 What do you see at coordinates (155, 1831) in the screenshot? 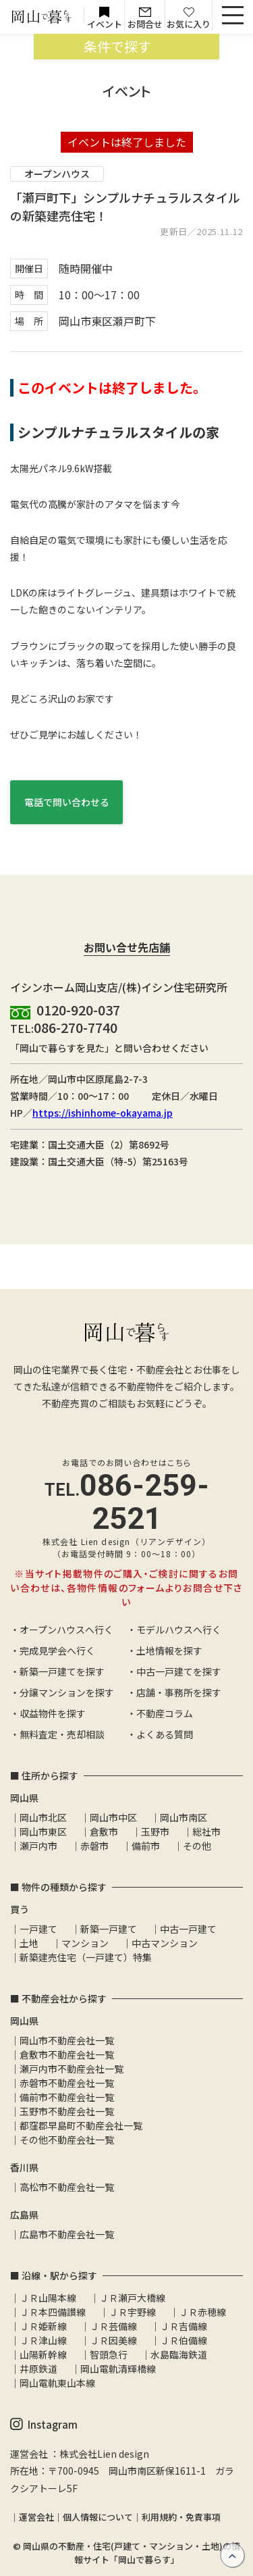
I see `玉野市` at bounding box center [155, 1831].